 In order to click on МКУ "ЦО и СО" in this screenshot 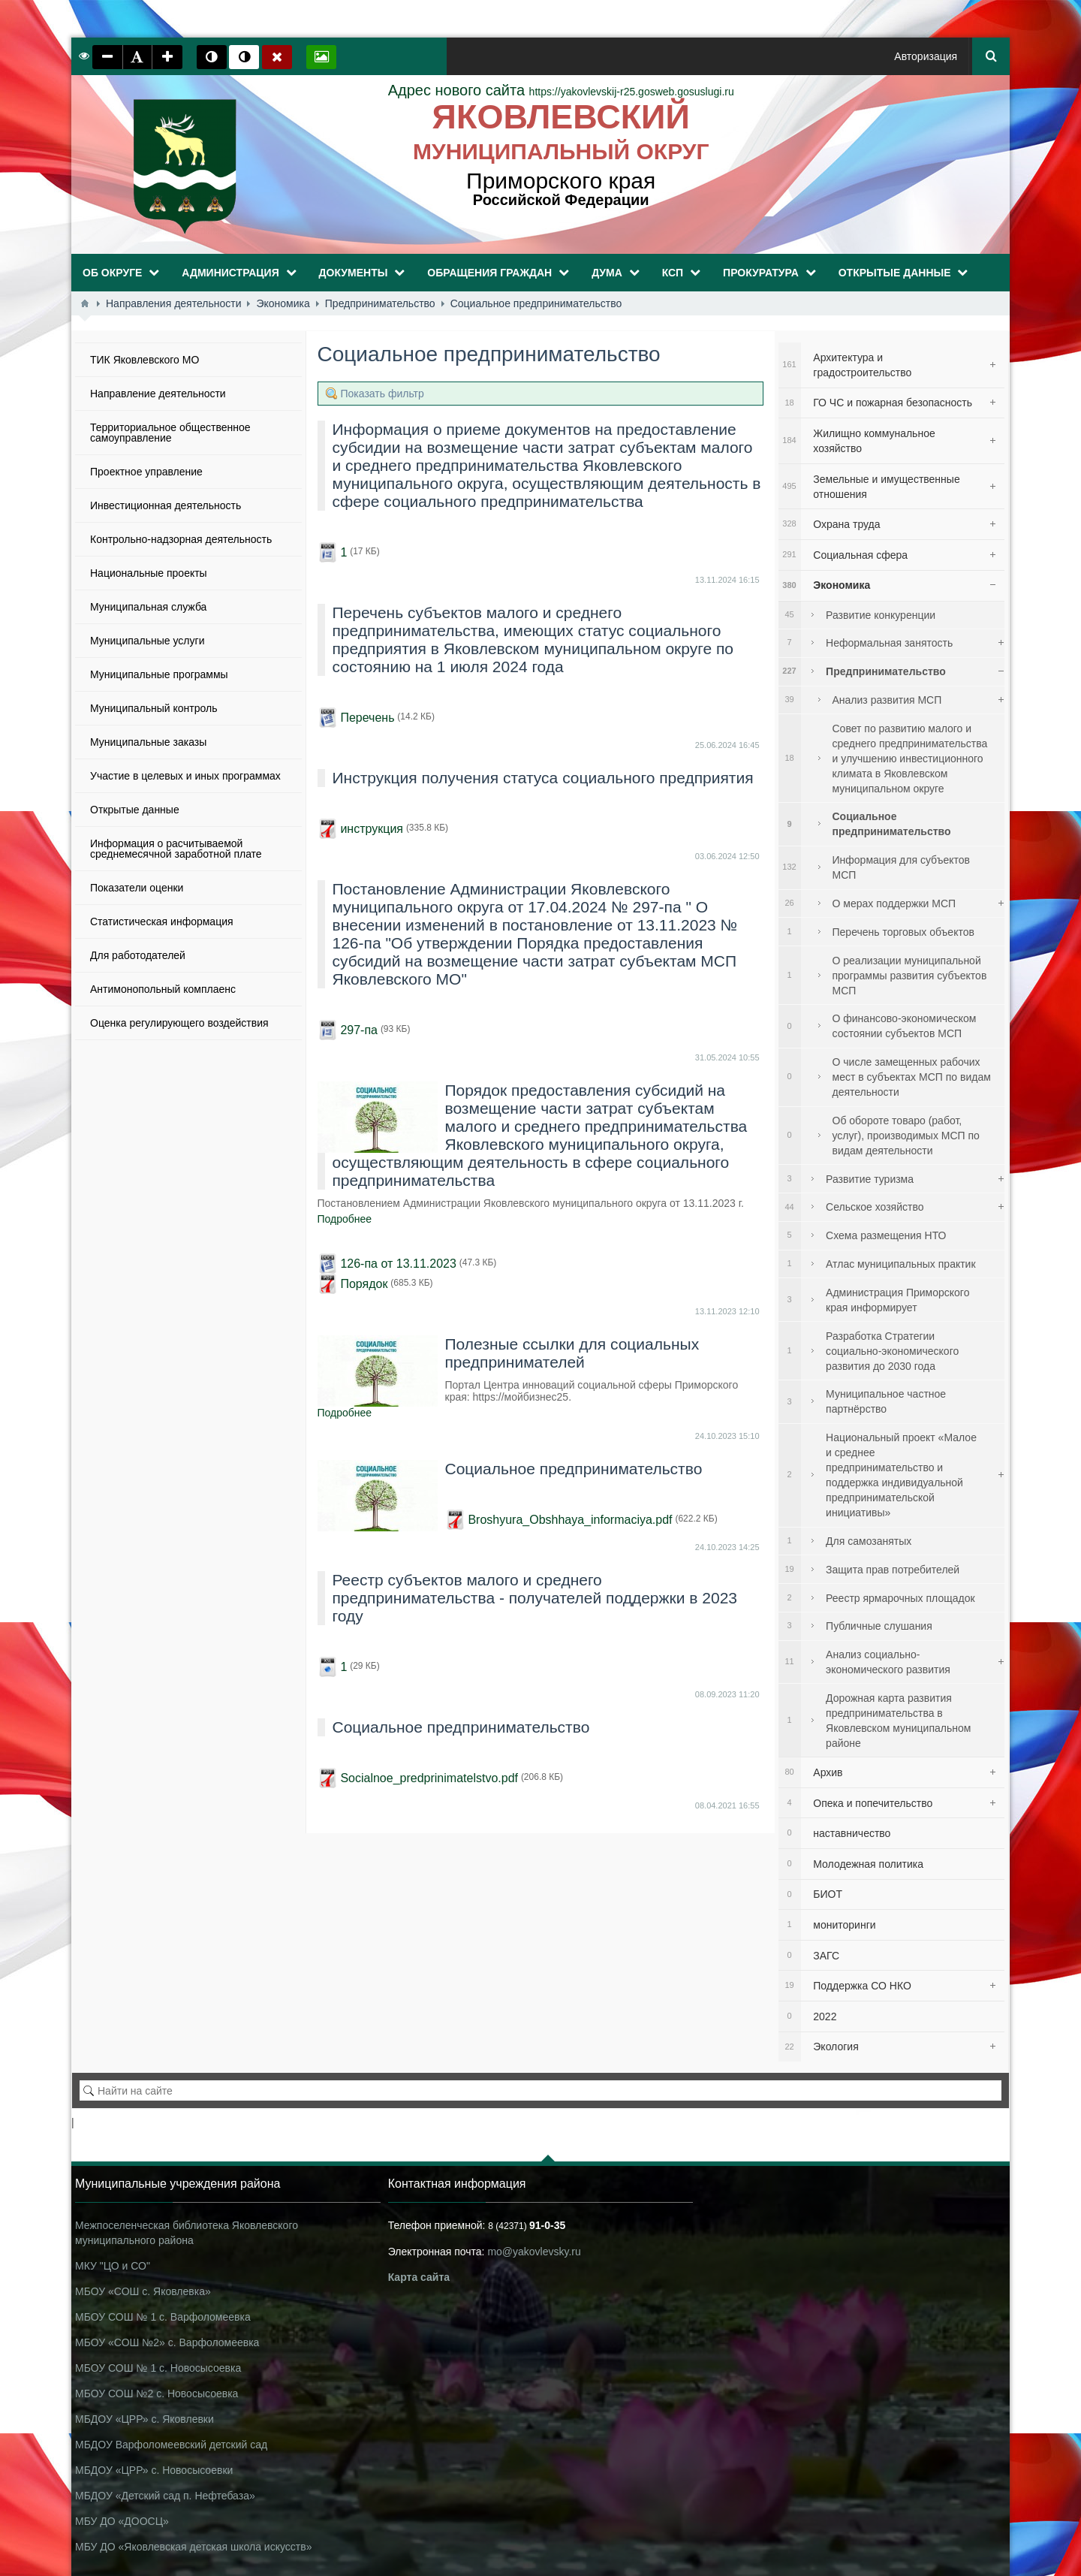, I will do `click(112, 2266)`.